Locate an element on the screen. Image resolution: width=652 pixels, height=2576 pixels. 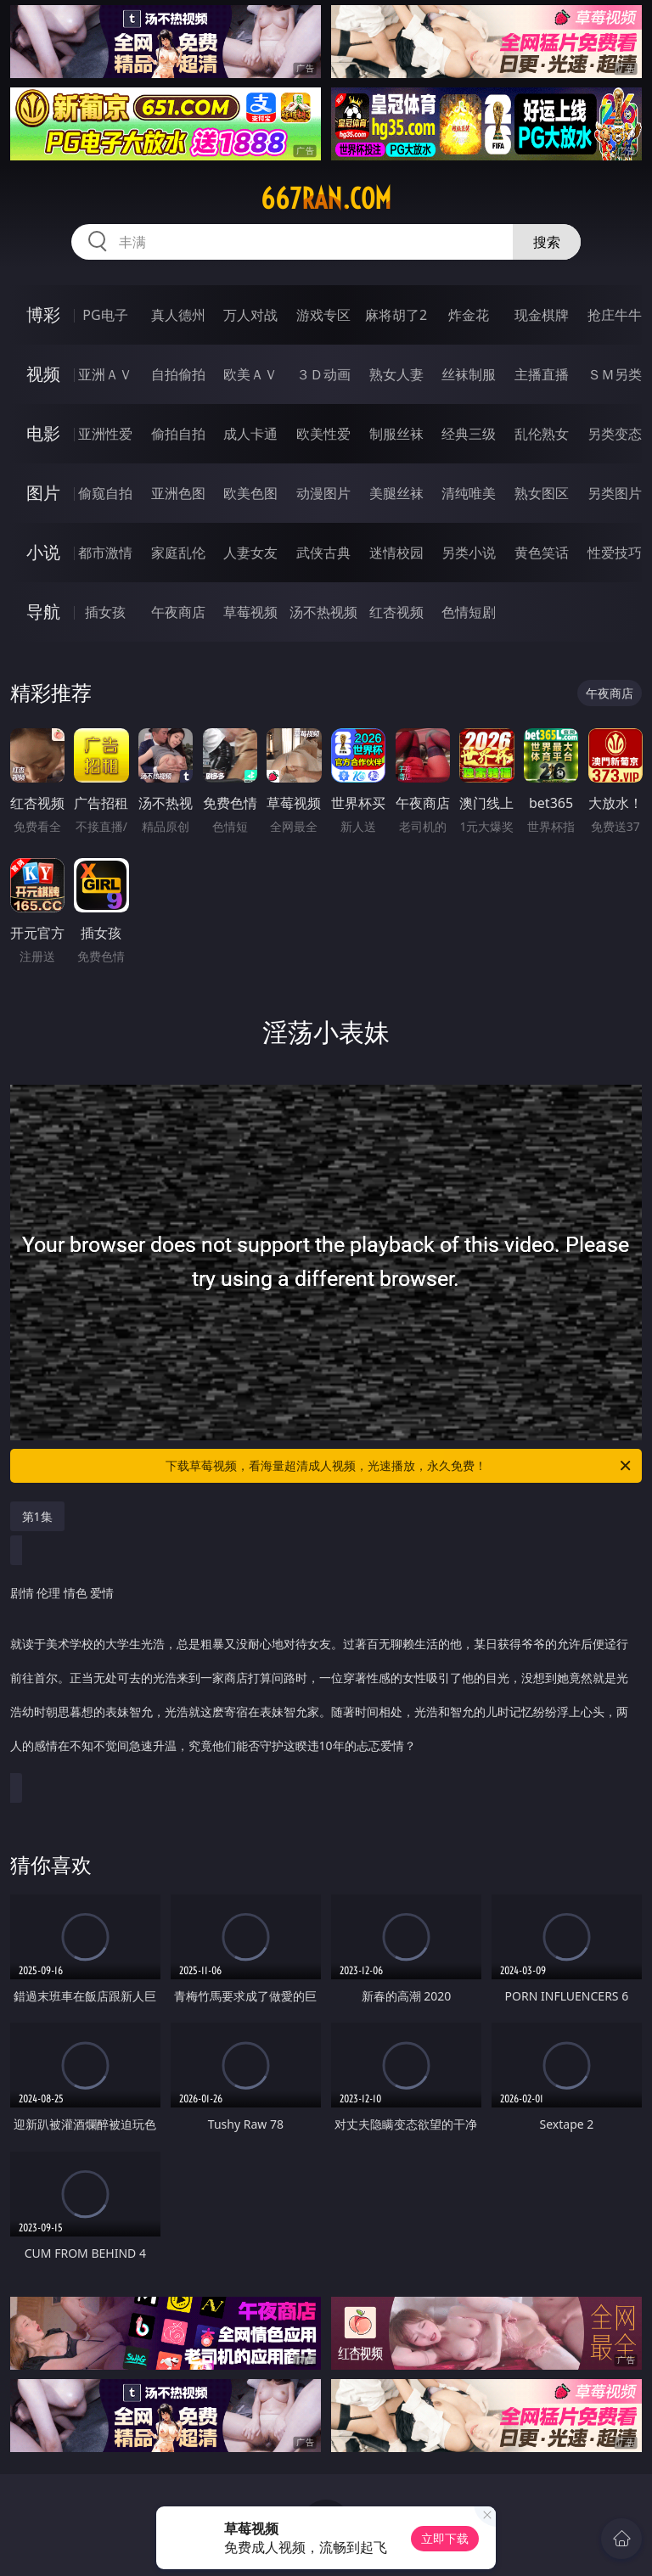
清纯唯美 is located at coordinates (468, 493).